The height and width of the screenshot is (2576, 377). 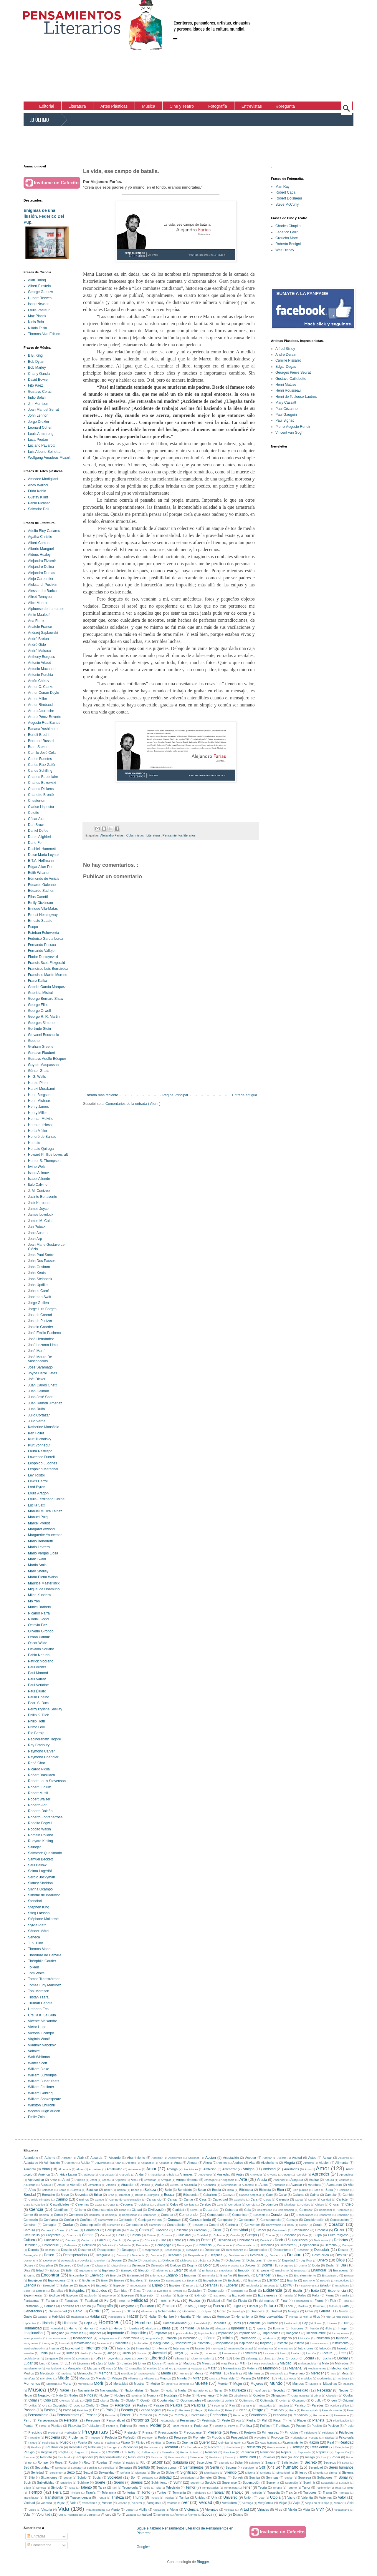 I want to click on Isaac Newton, so click(x=38, y=304).